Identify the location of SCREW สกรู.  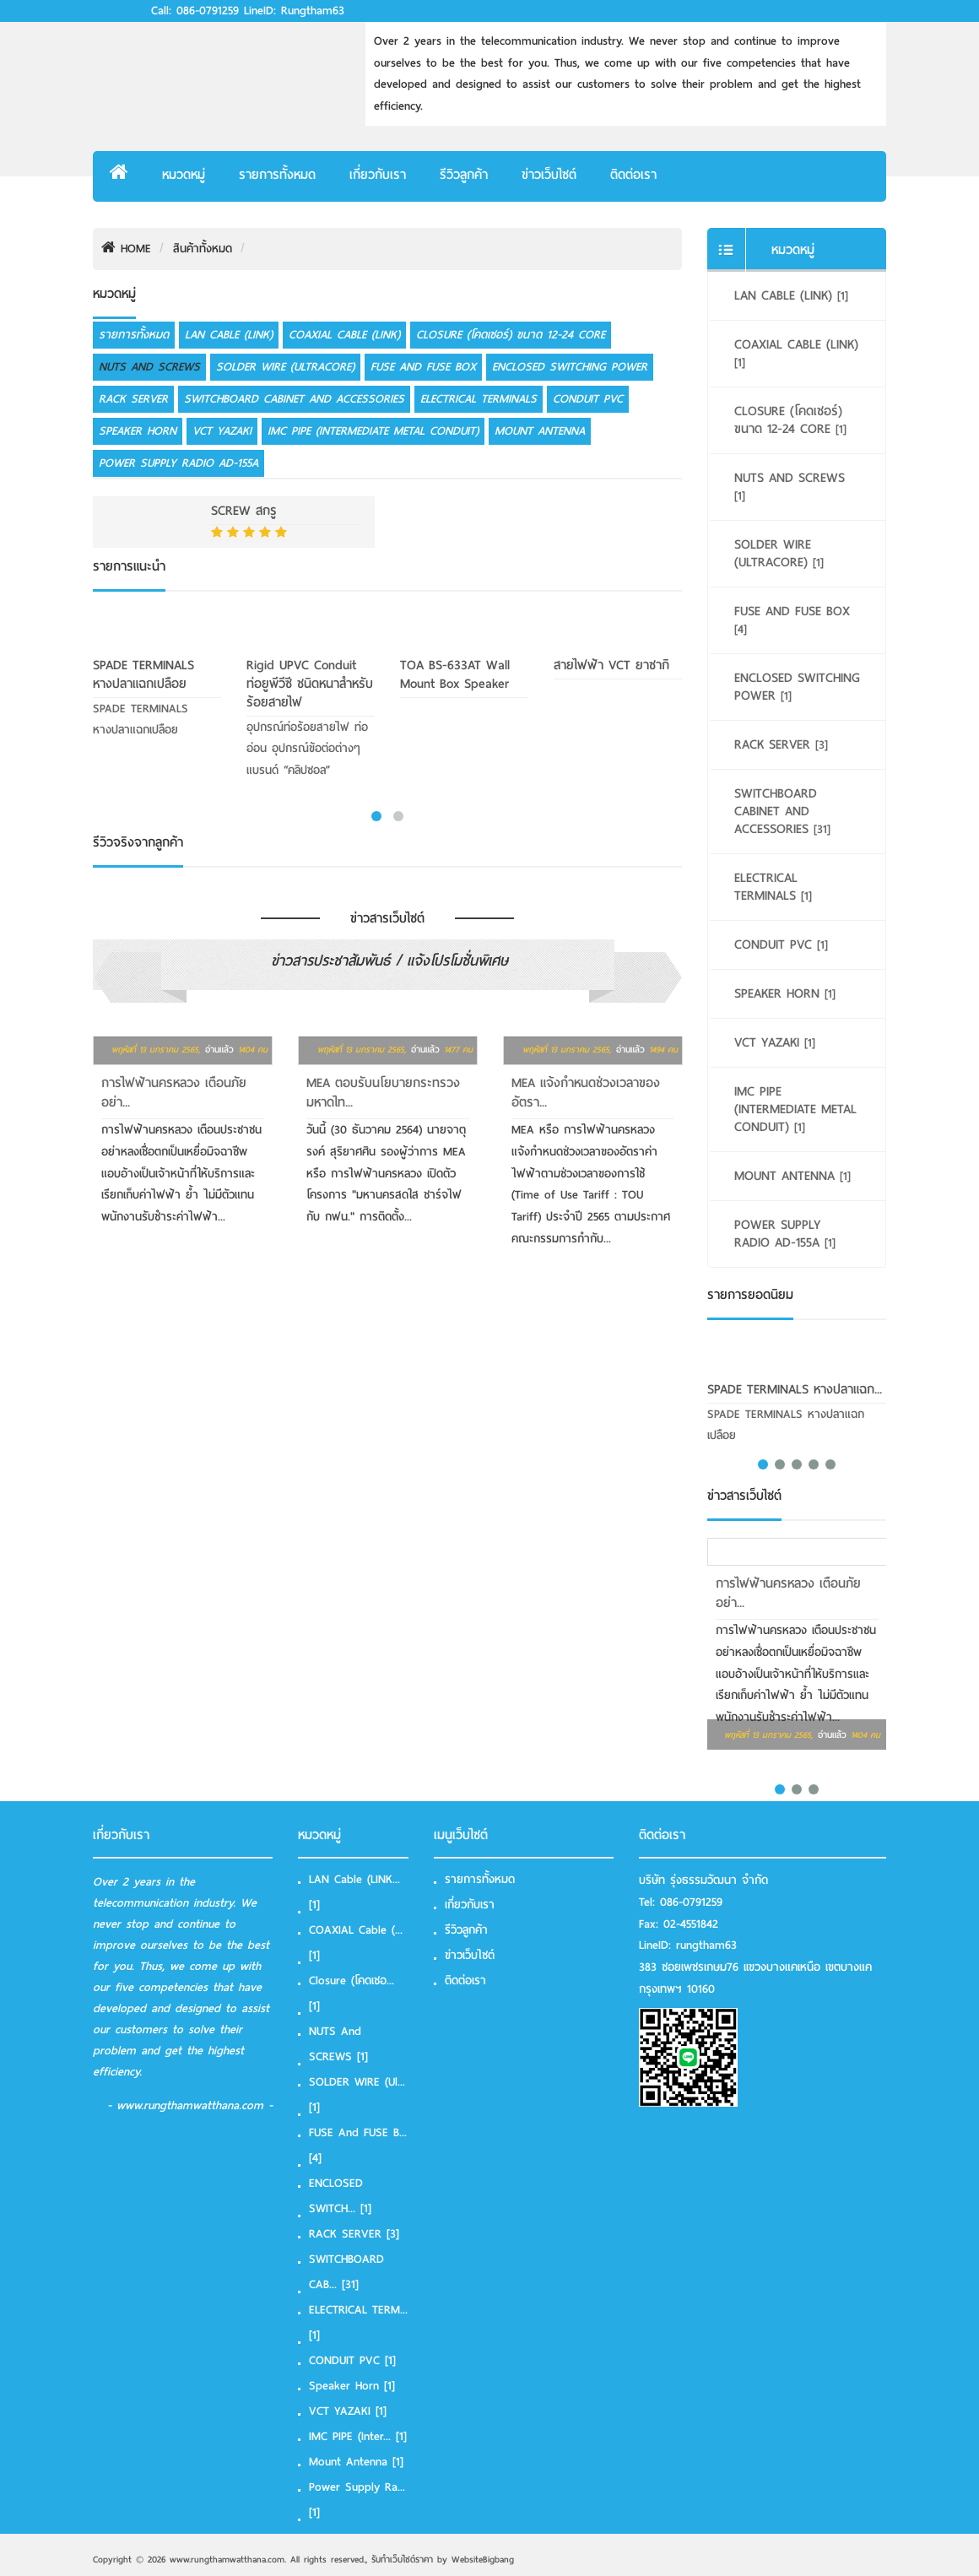
(244, 511).